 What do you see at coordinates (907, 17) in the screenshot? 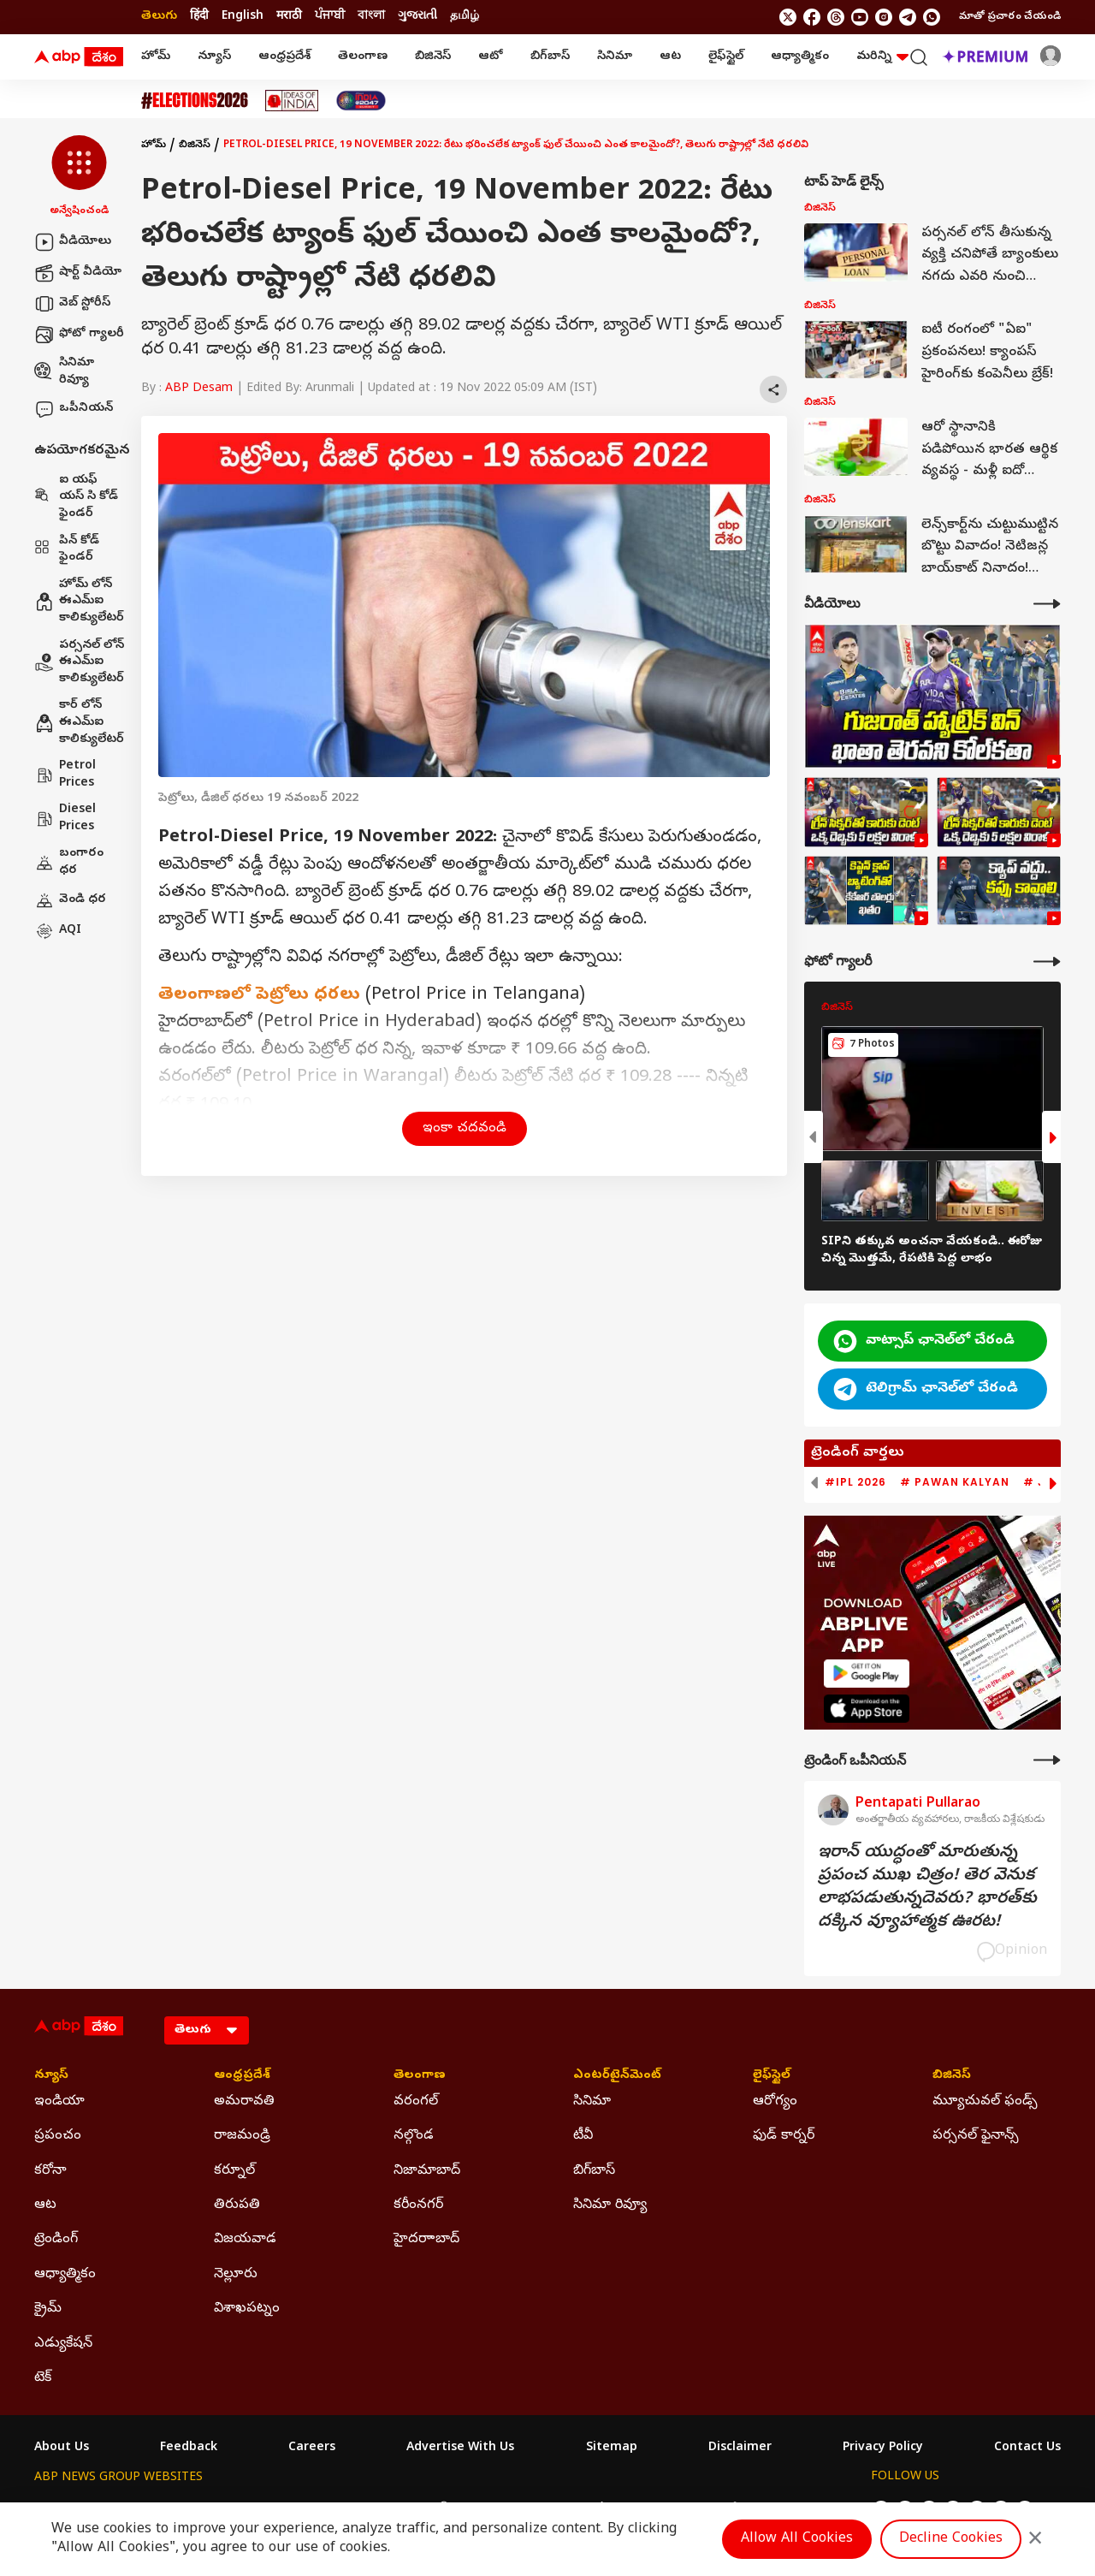
I see `[follow us on Telegram]` at bounding box center [907, 17].